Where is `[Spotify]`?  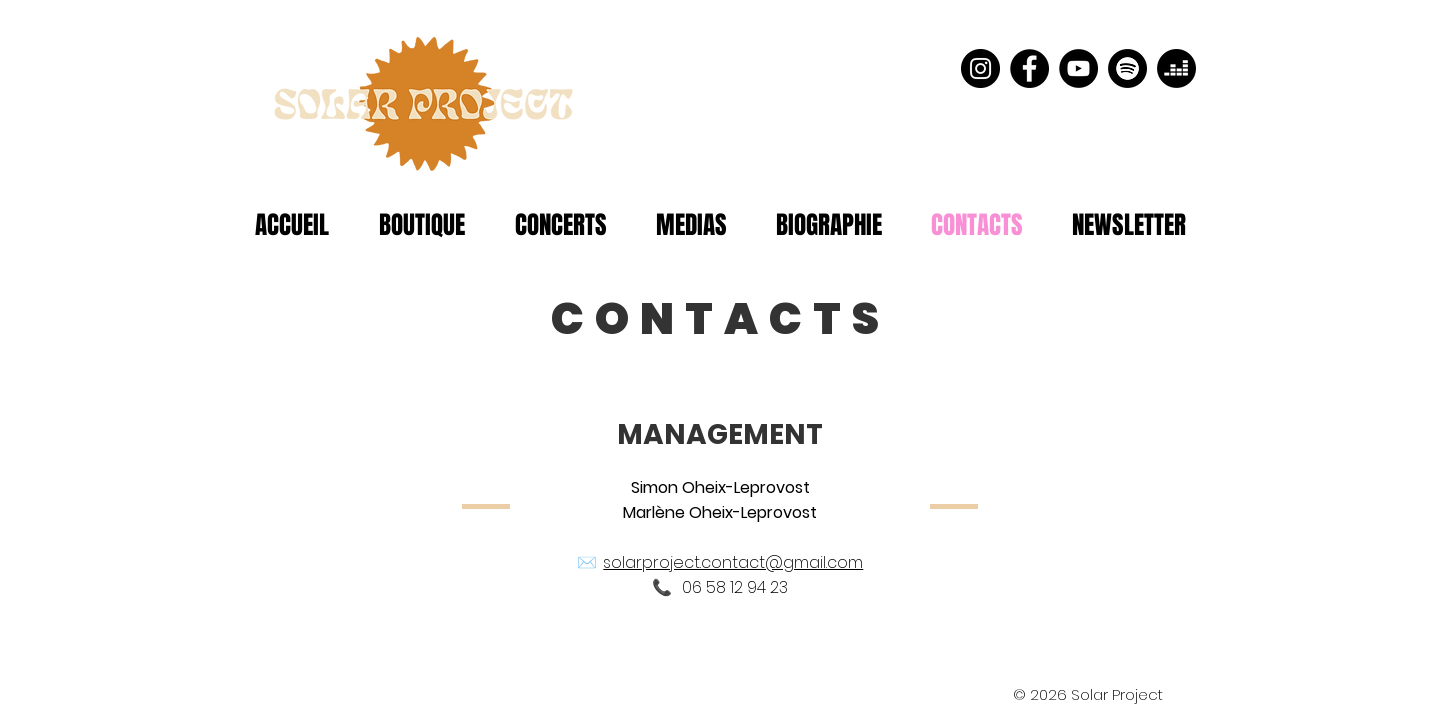
[Spotify] is located at coordinates (1127, 68).